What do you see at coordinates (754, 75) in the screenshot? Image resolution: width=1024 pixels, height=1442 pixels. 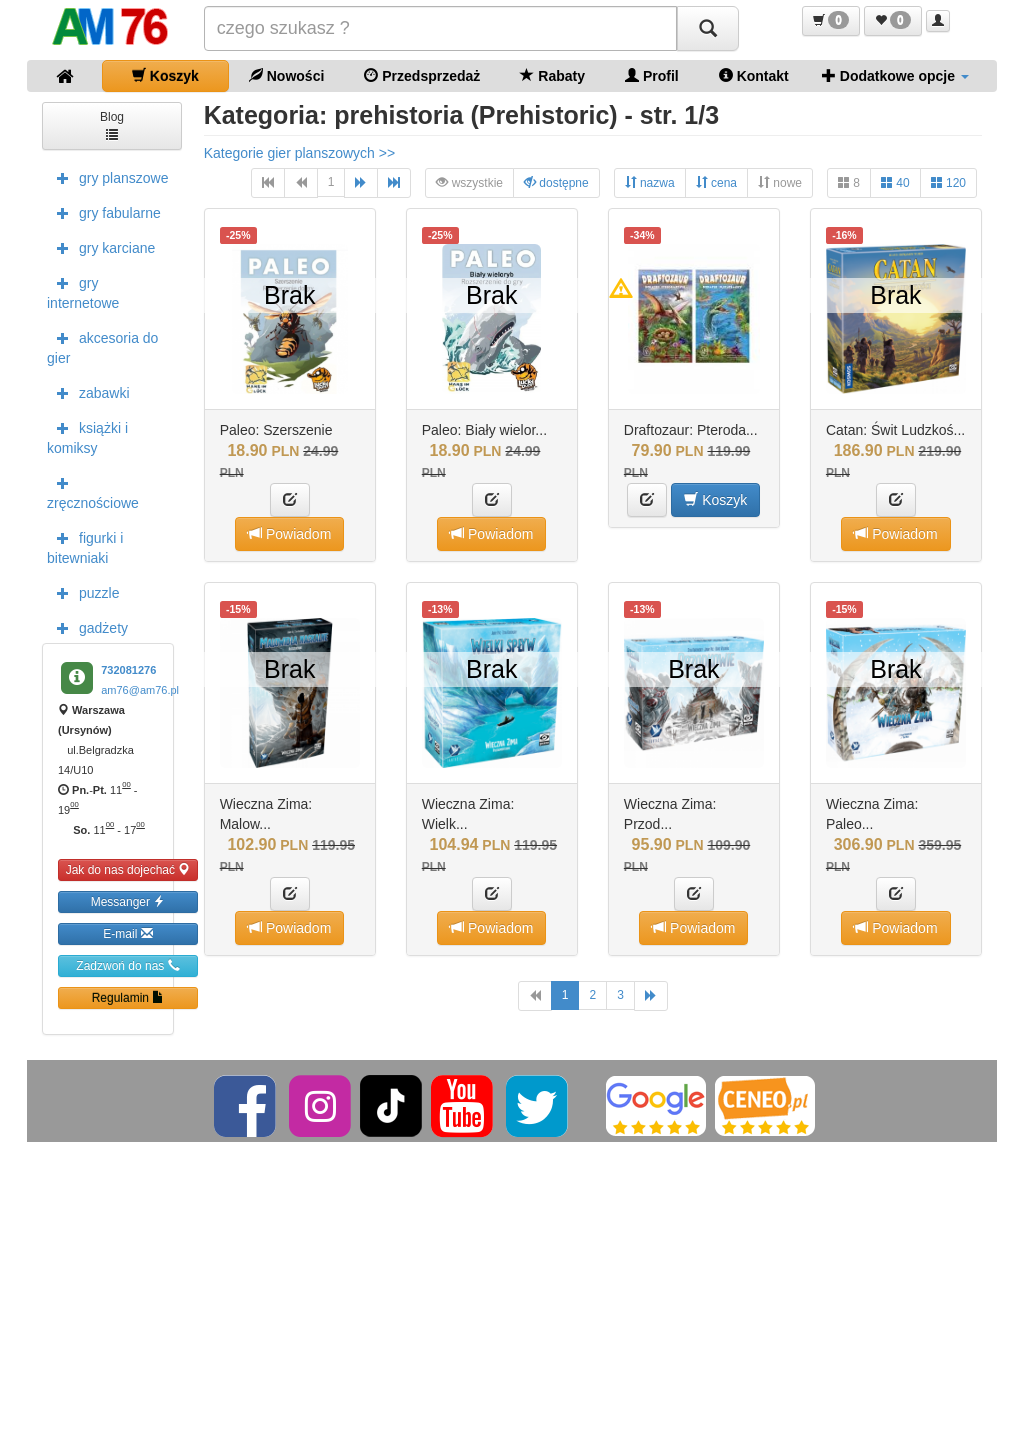 I see `Kontakt` at bounding box center [754, 75].